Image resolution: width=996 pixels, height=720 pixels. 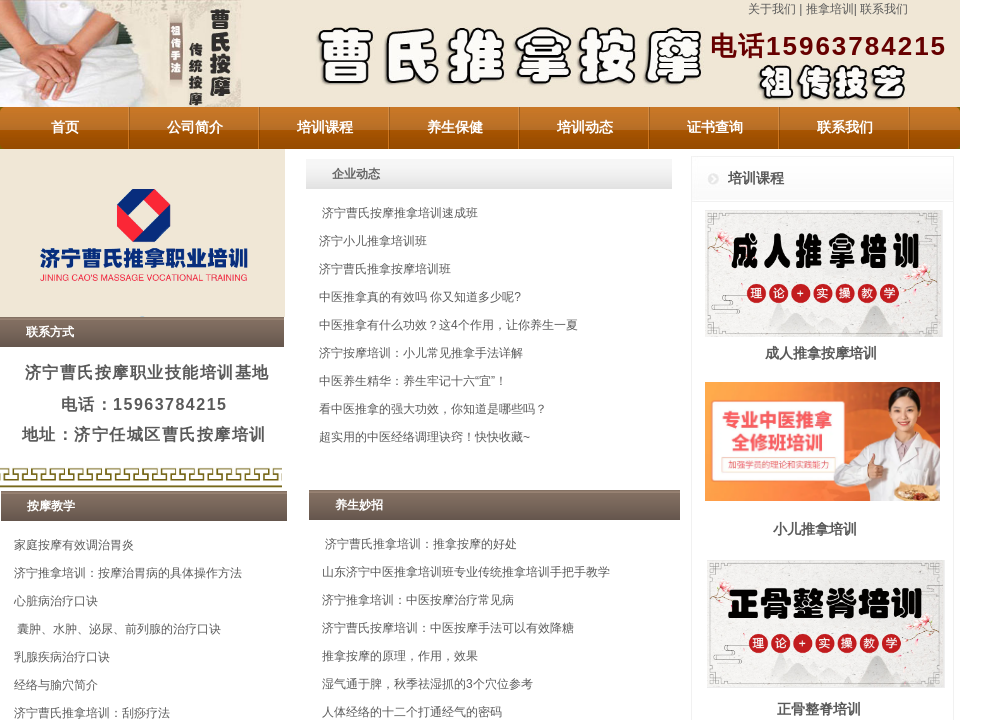 What do you see at coordinates (400, 213) in the screenshot?
I see `济宁曹氏按摩推拿培训速成班` at bounding box center [400, 213].